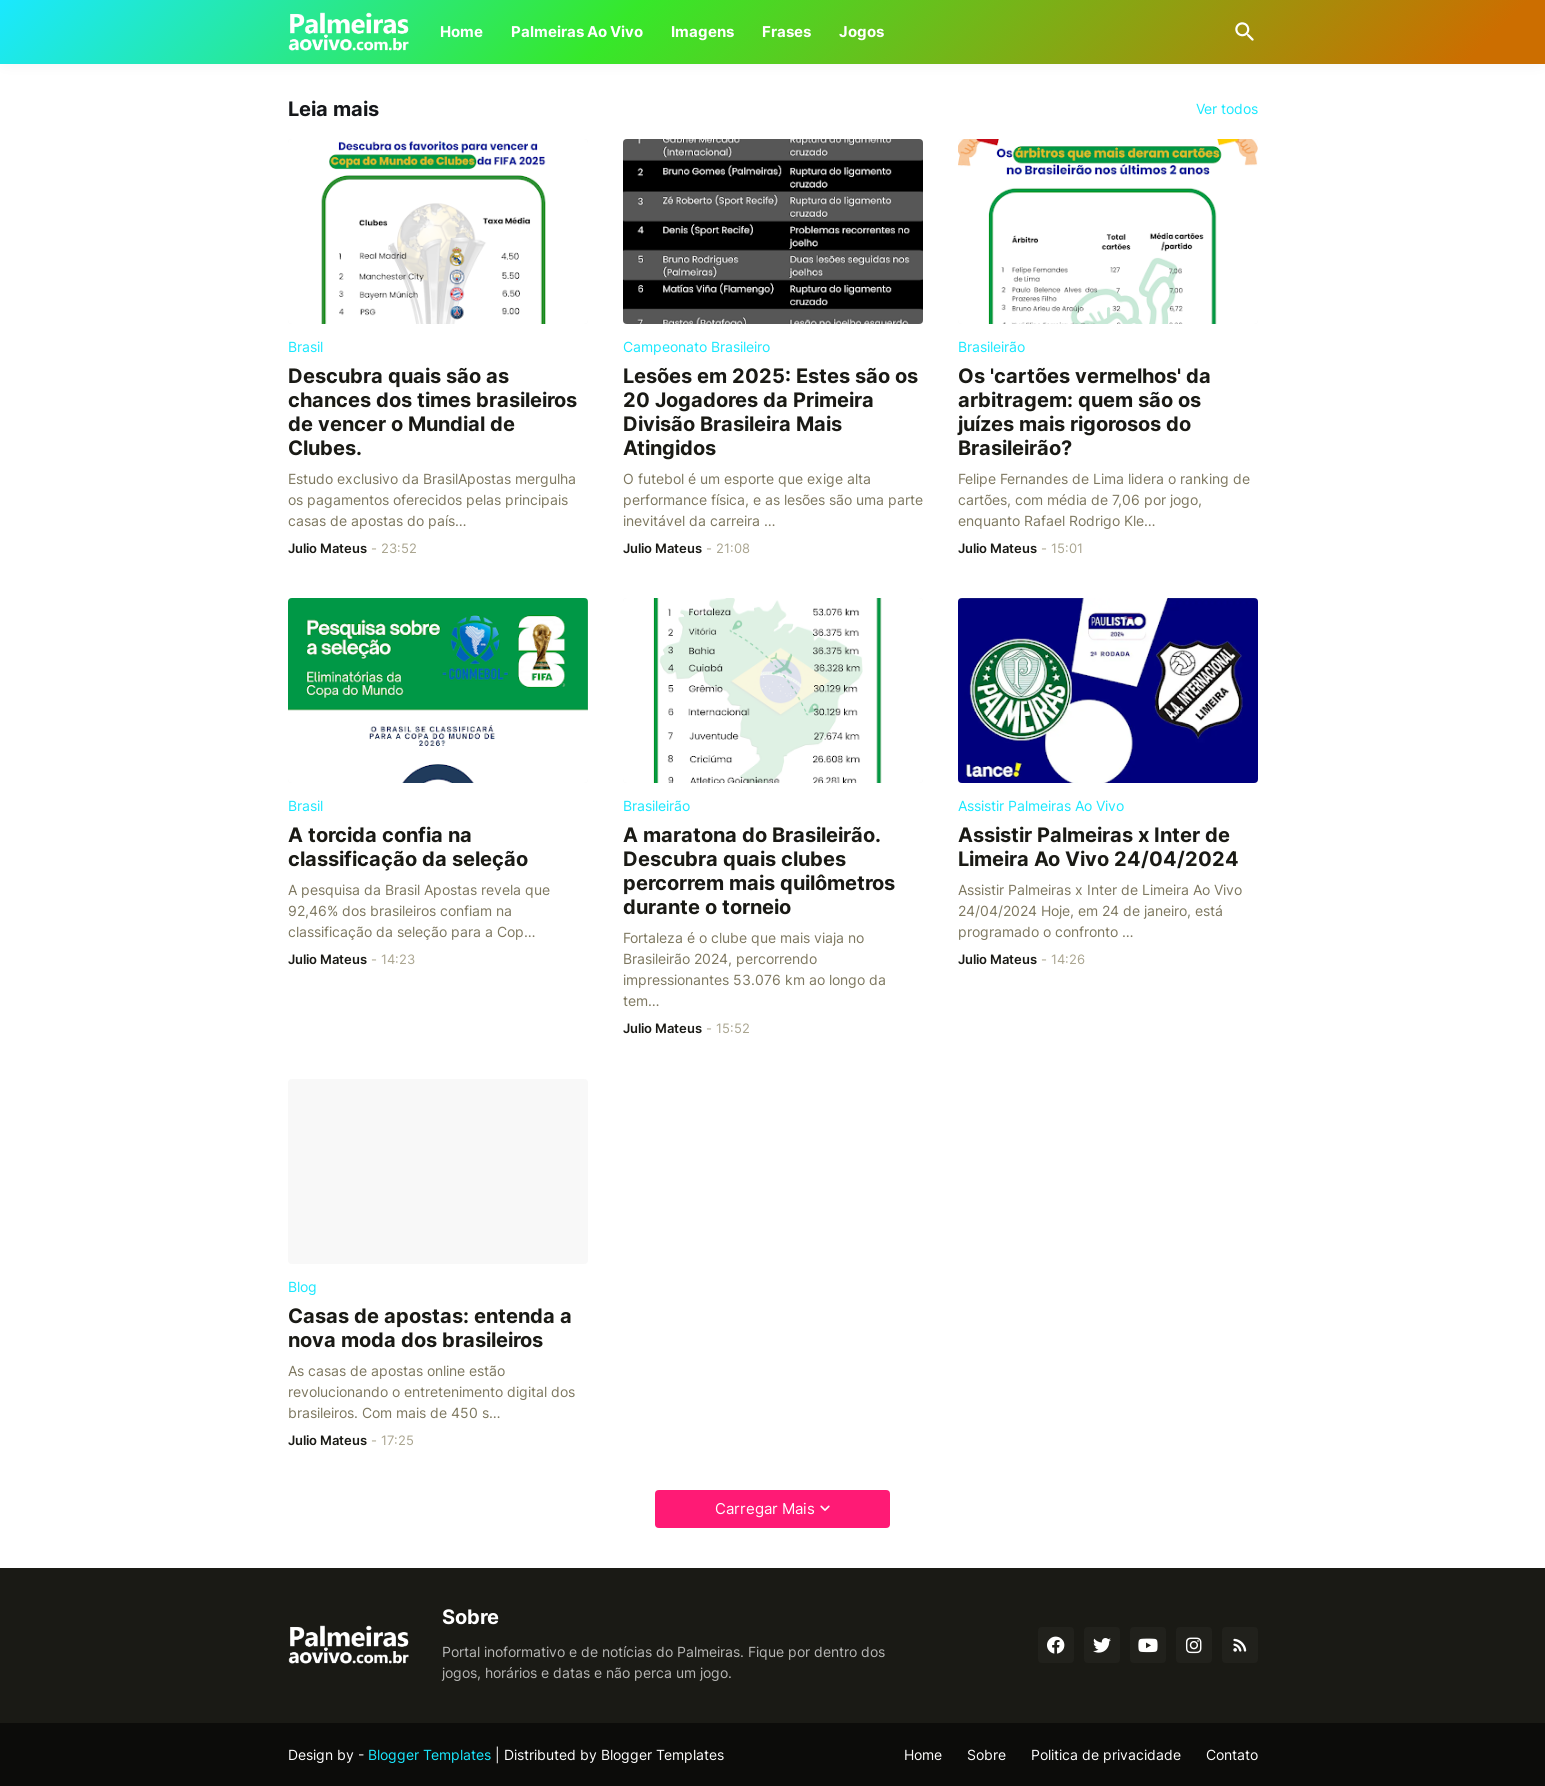 This screenshot has height=1786, width=1545. I want to click on [Pesquisar], so click(1241, 32).